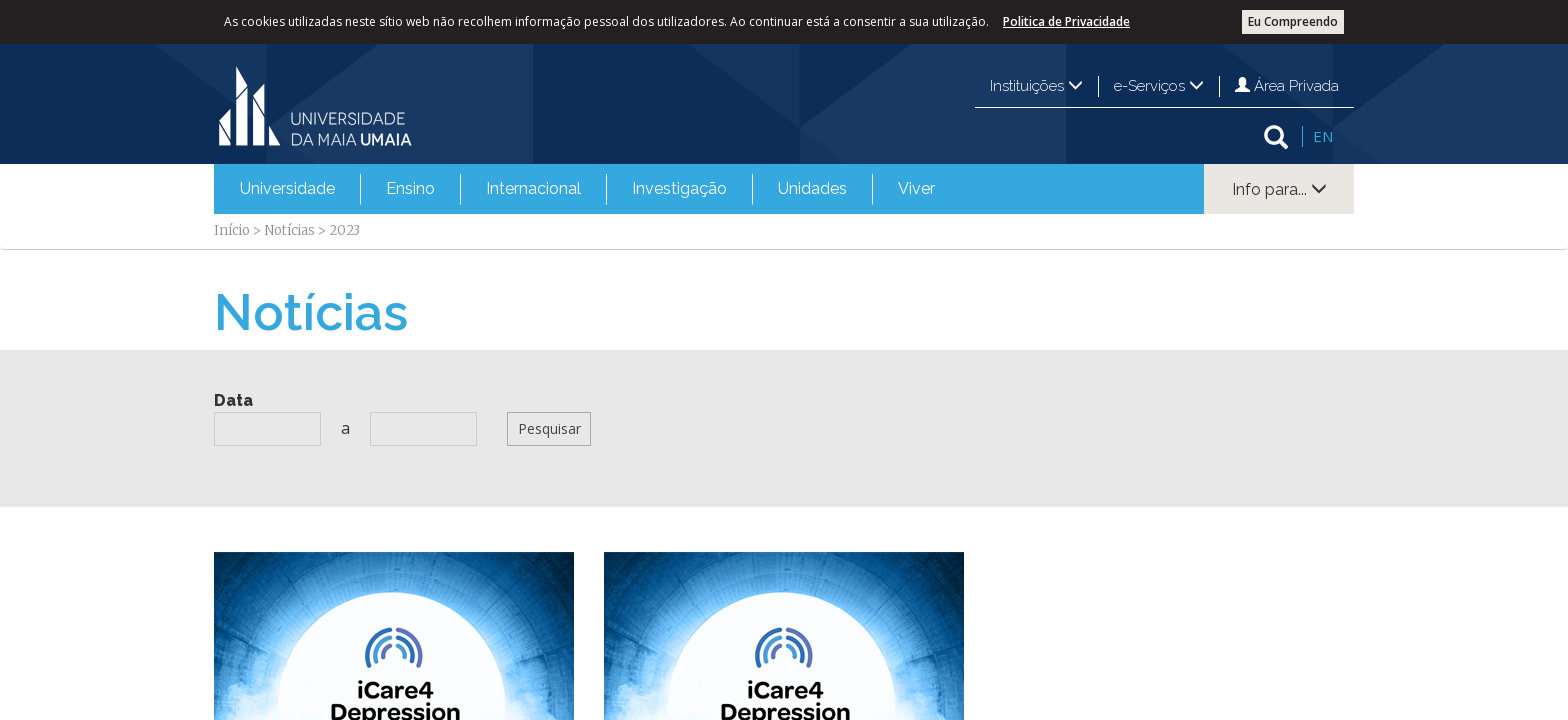  Describe the element at coordinates (812, 188) in the screenshot. I see `Unidades` at that location.